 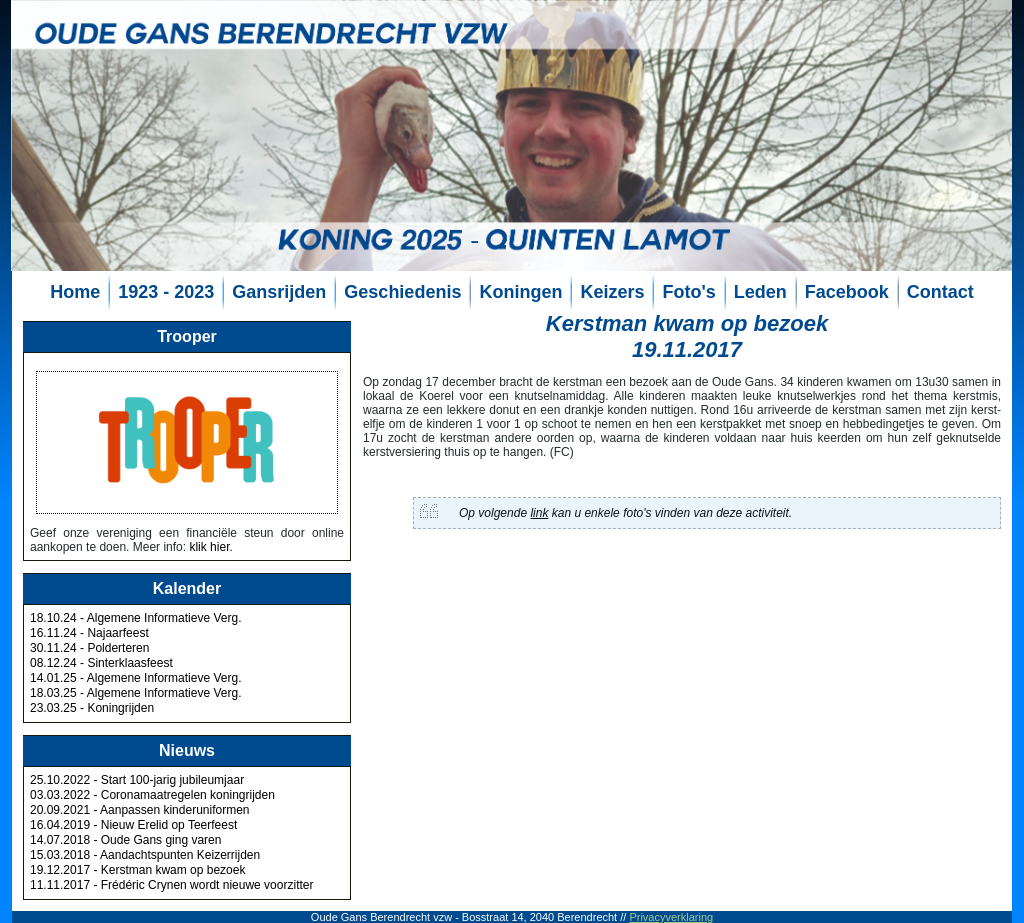 What do you see at coordinates (171, 885) in the screenshot?
I see `11.11.2017 - Frédéric Crynen wordt nieuwe voorzitter` at bounding box center [171, 885].